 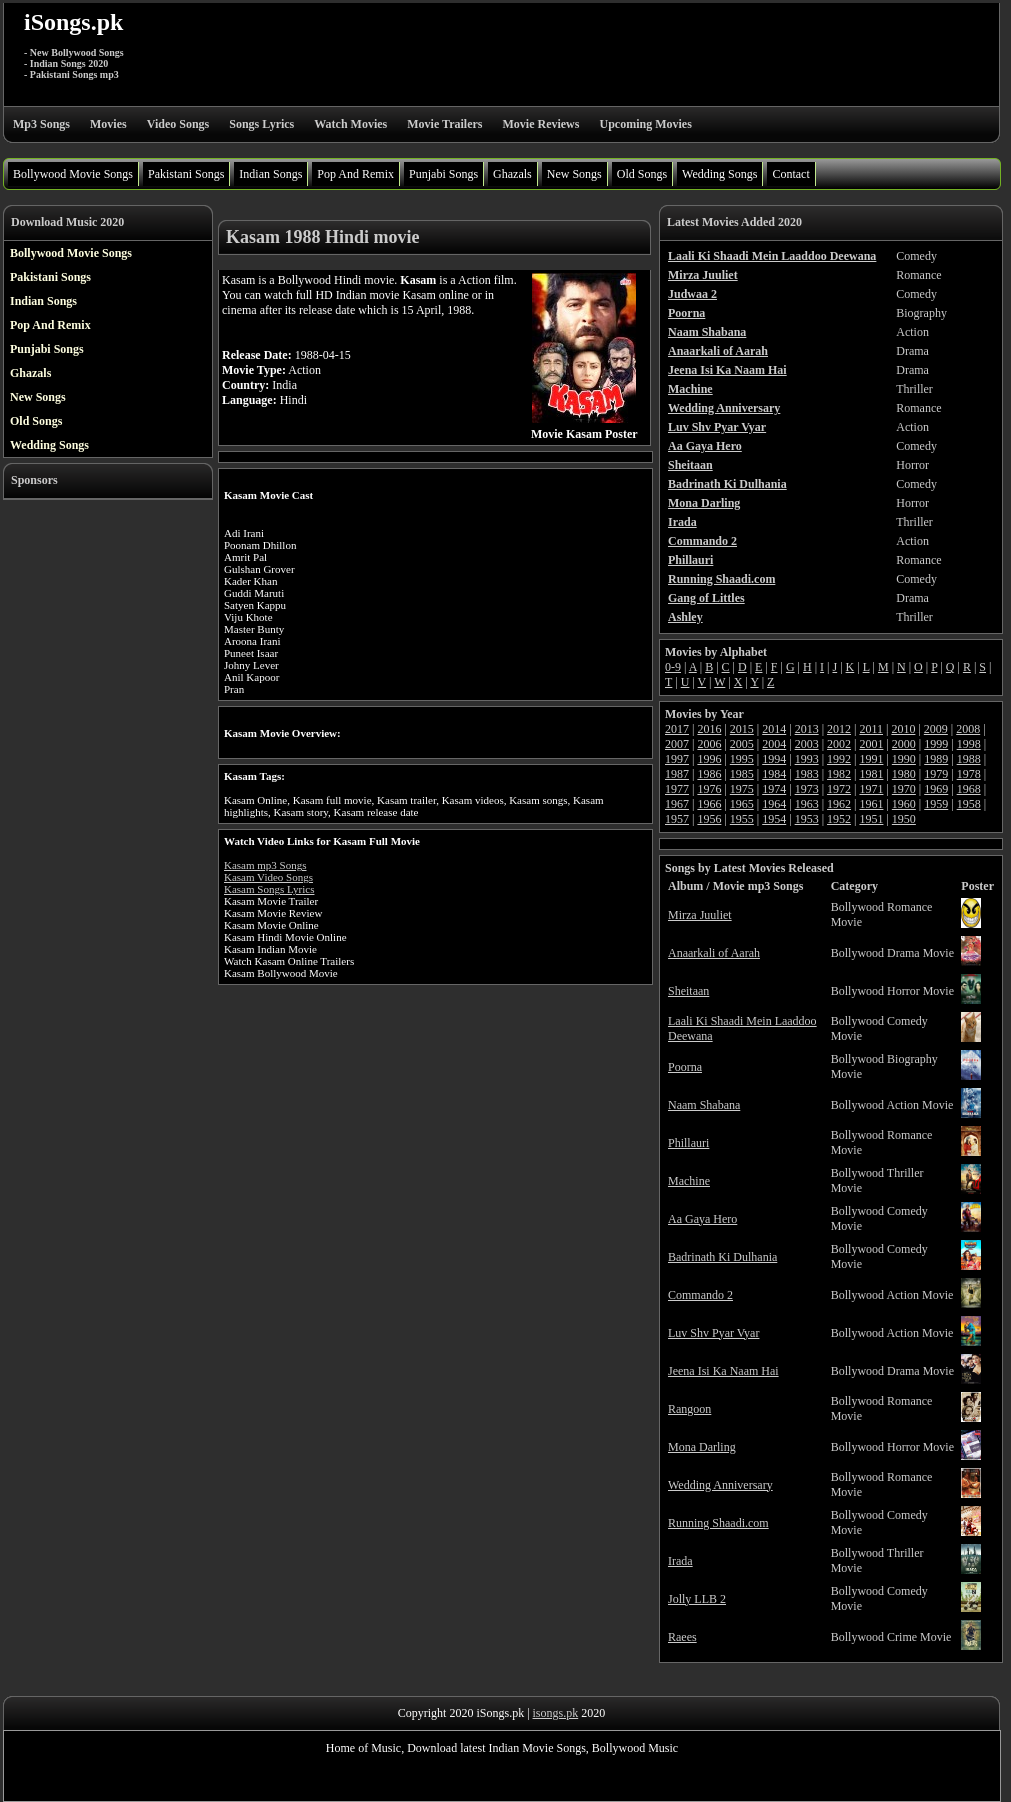 What do you see at coordinates (685, 1067) in the screenshot?
I see `Poorna` at bounding box center [685, 1067].